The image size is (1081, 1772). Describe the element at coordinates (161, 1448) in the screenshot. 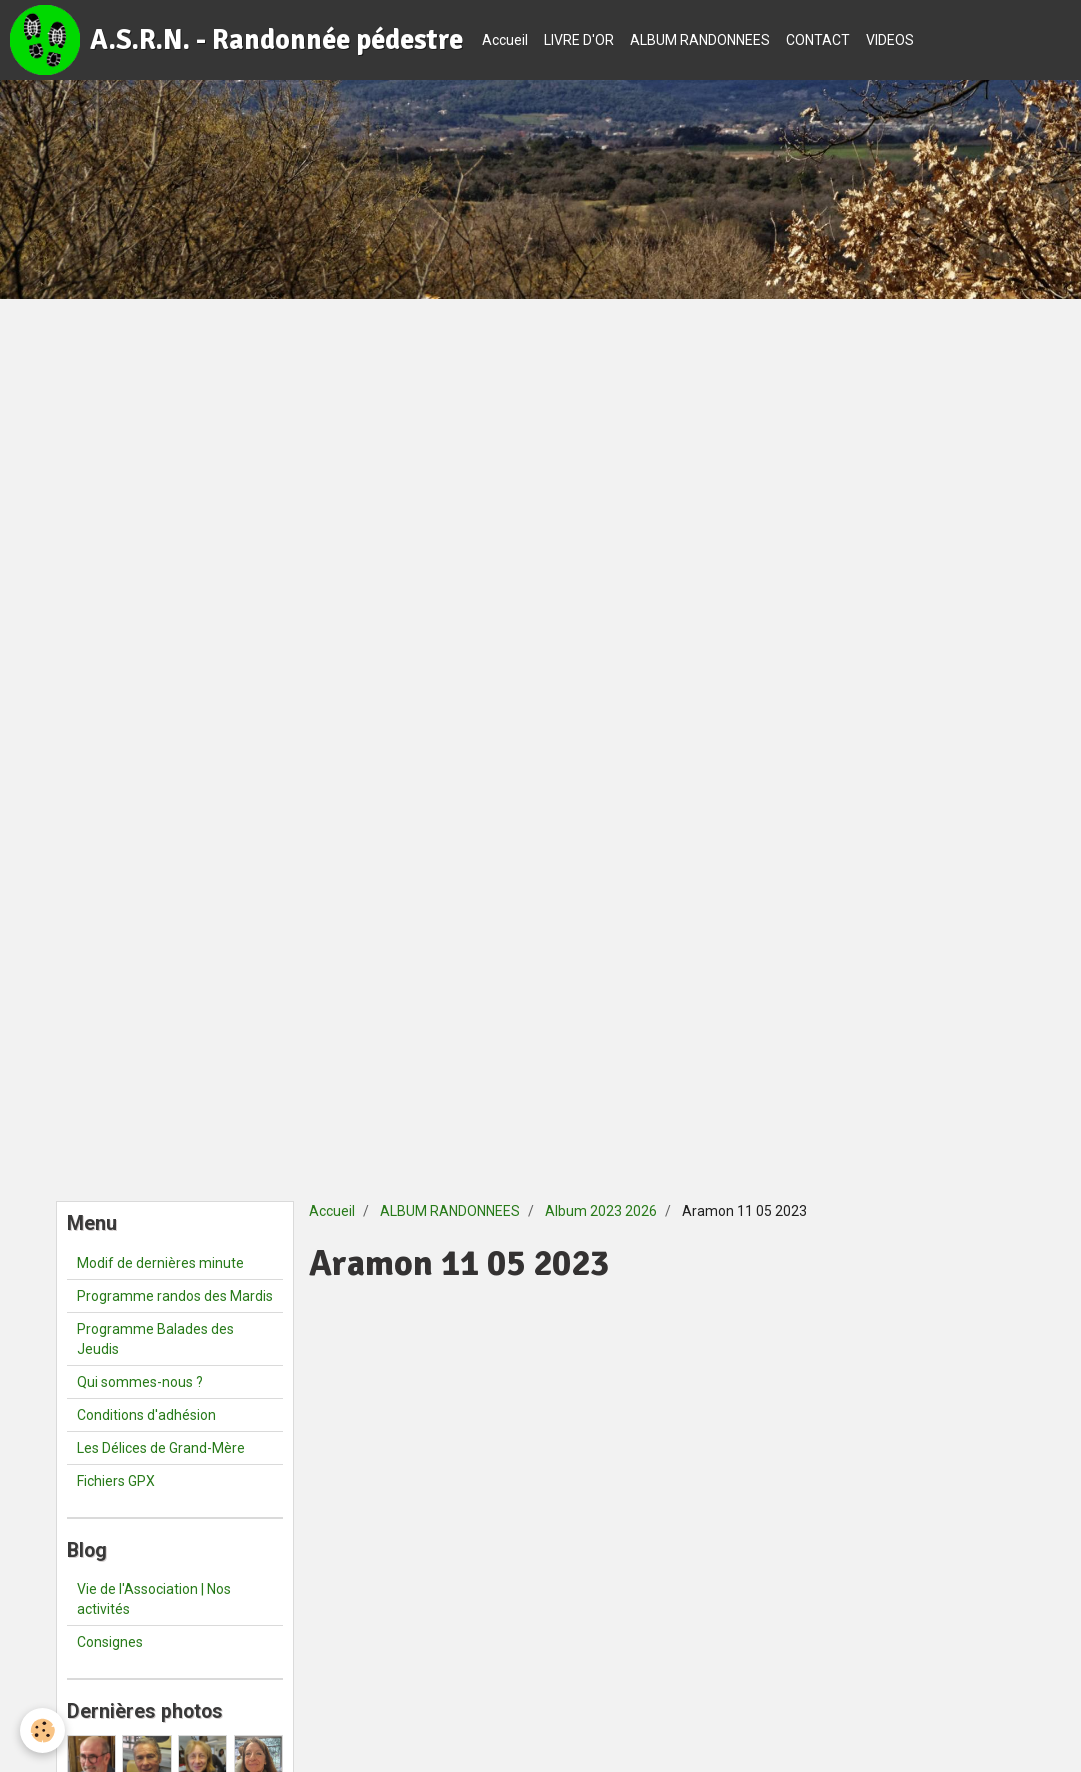

I see `Les Délices de Grand-Mère` at that location.